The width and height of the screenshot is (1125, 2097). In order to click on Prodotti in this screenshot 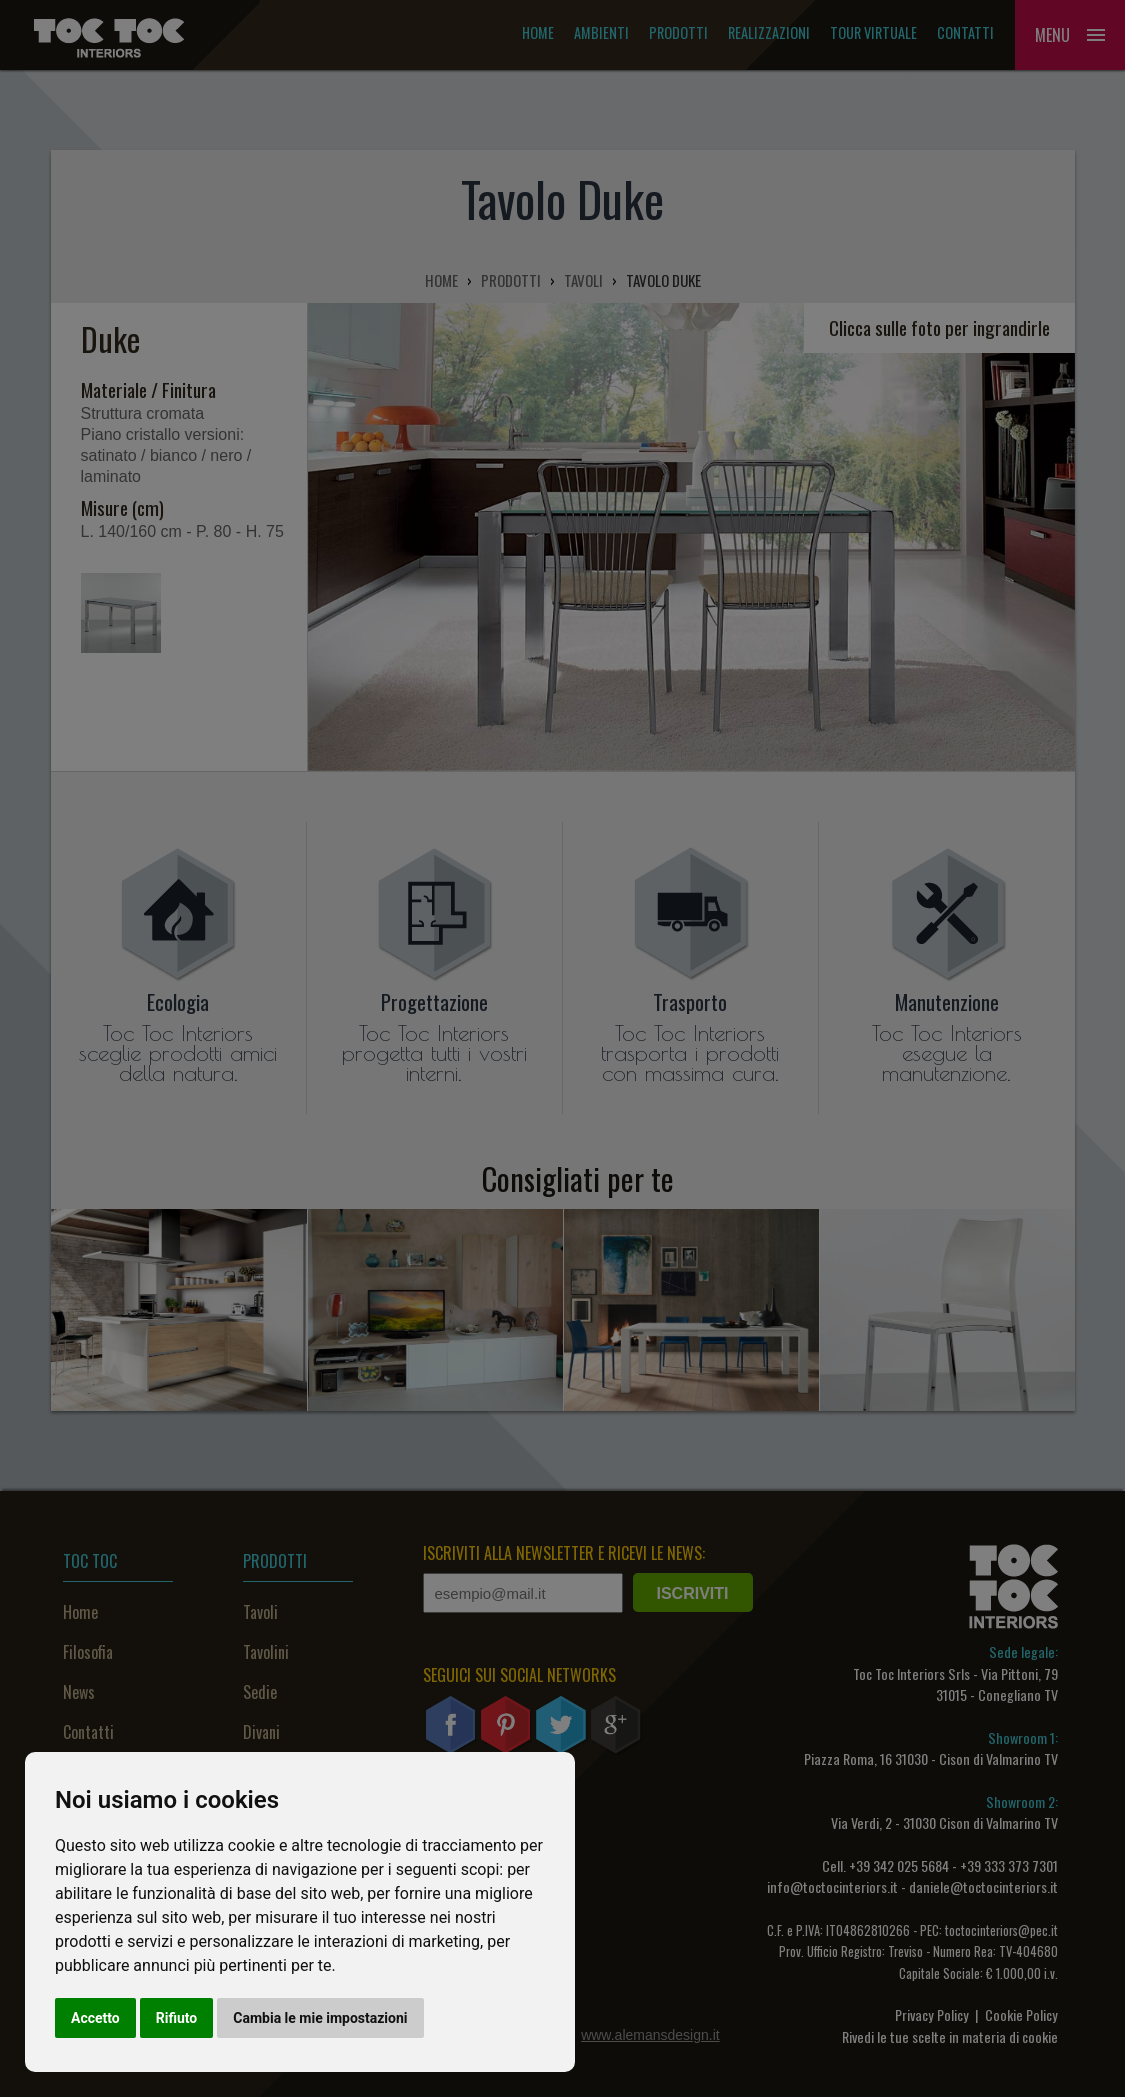, I will do `click(678, 32)`.